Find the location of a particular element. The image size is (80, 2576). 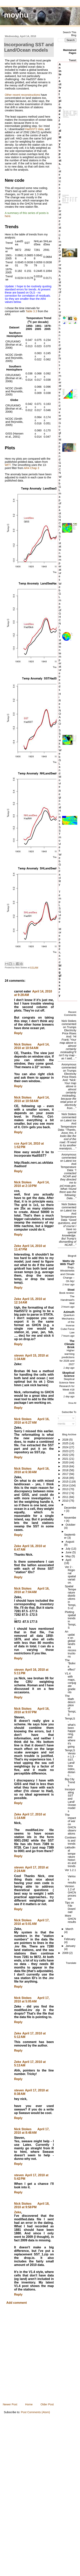

Tips on File Download is located at coordinates (70, 1907).